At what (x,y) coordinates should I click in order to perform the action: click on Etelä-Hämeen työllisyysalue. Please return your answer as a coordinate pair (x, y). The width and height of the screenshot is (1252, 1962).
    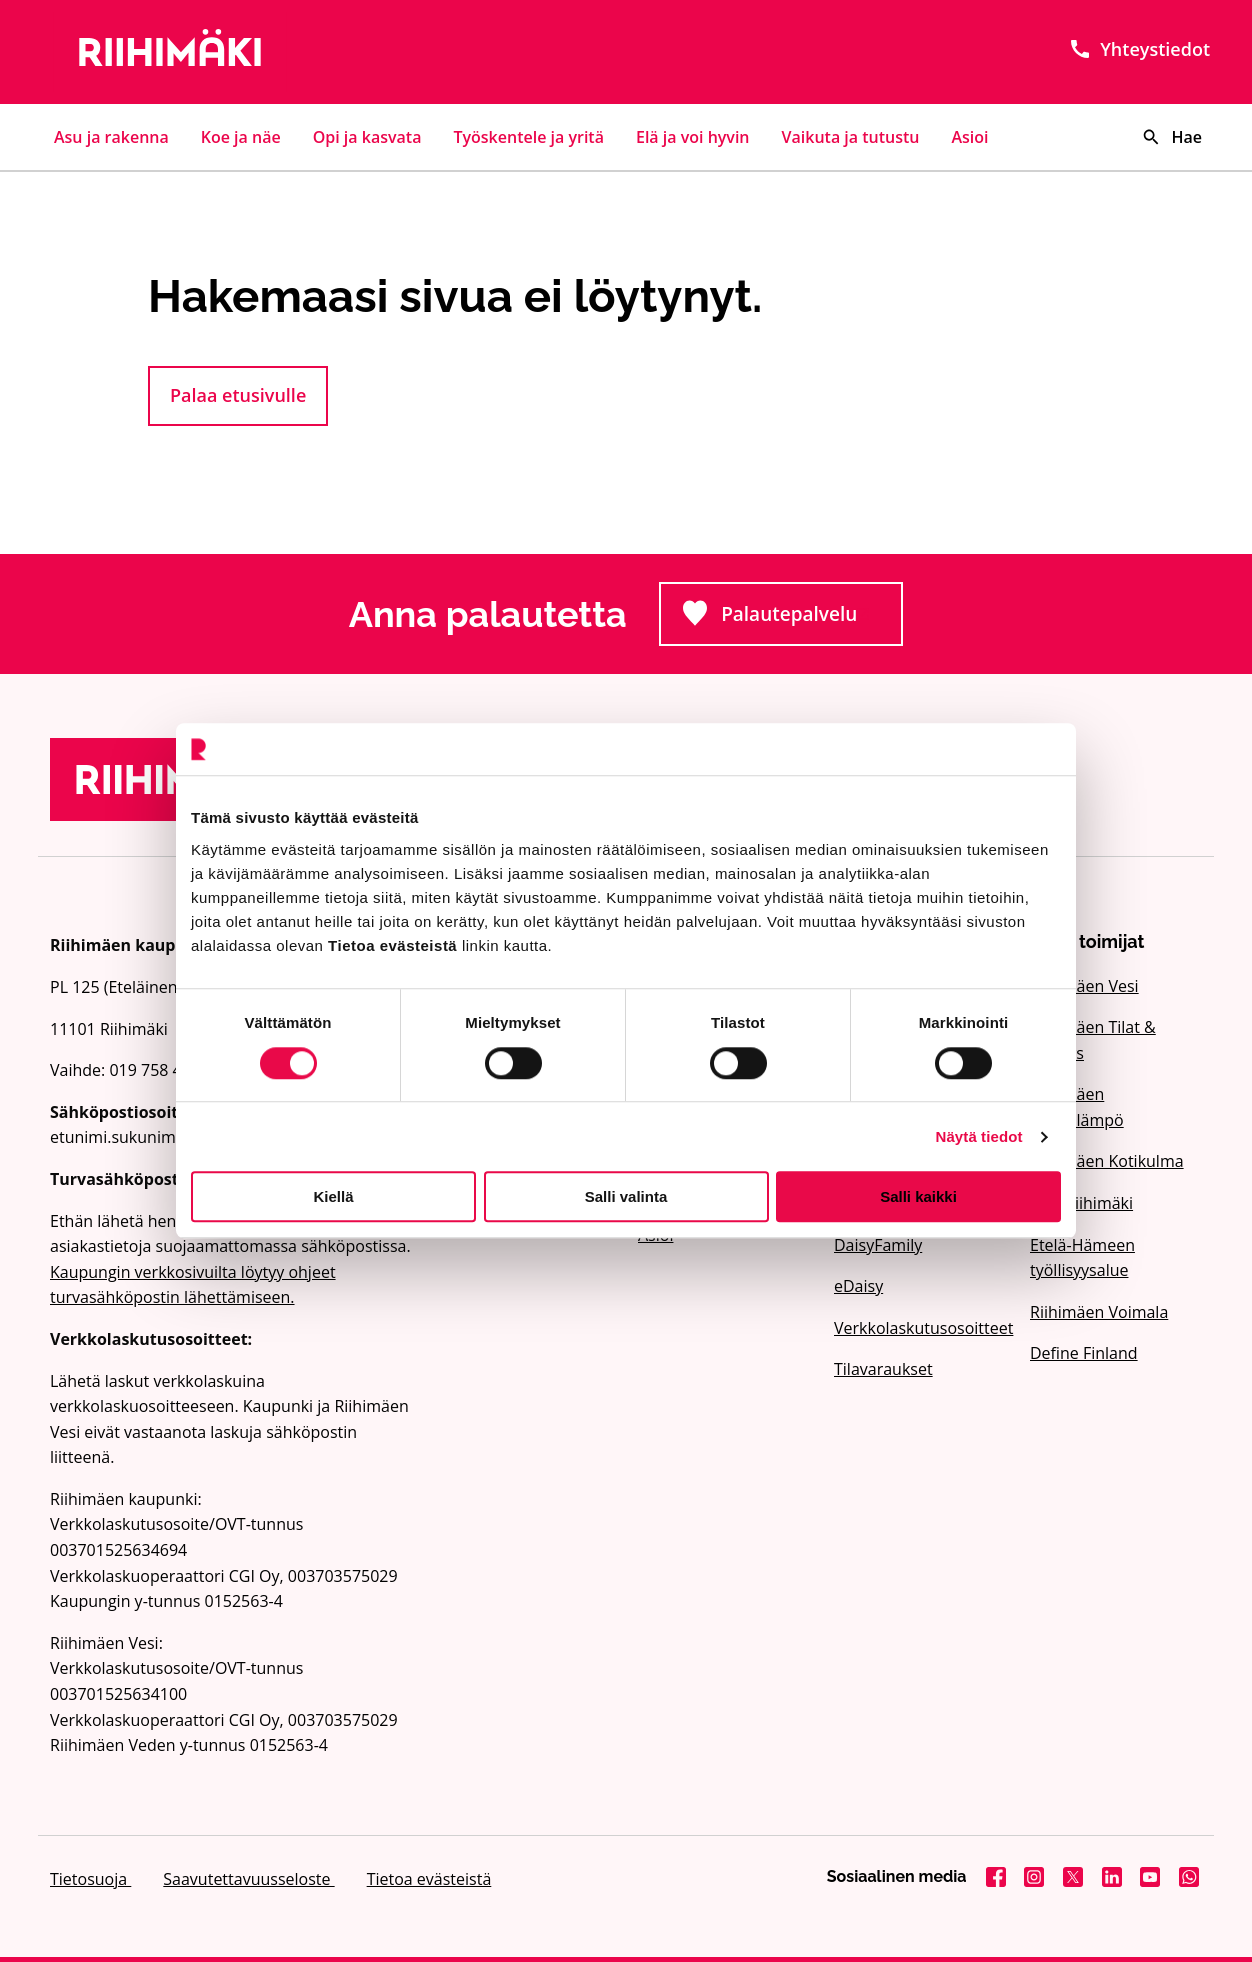
    Looking at the image, I should click on (1082, 1258).